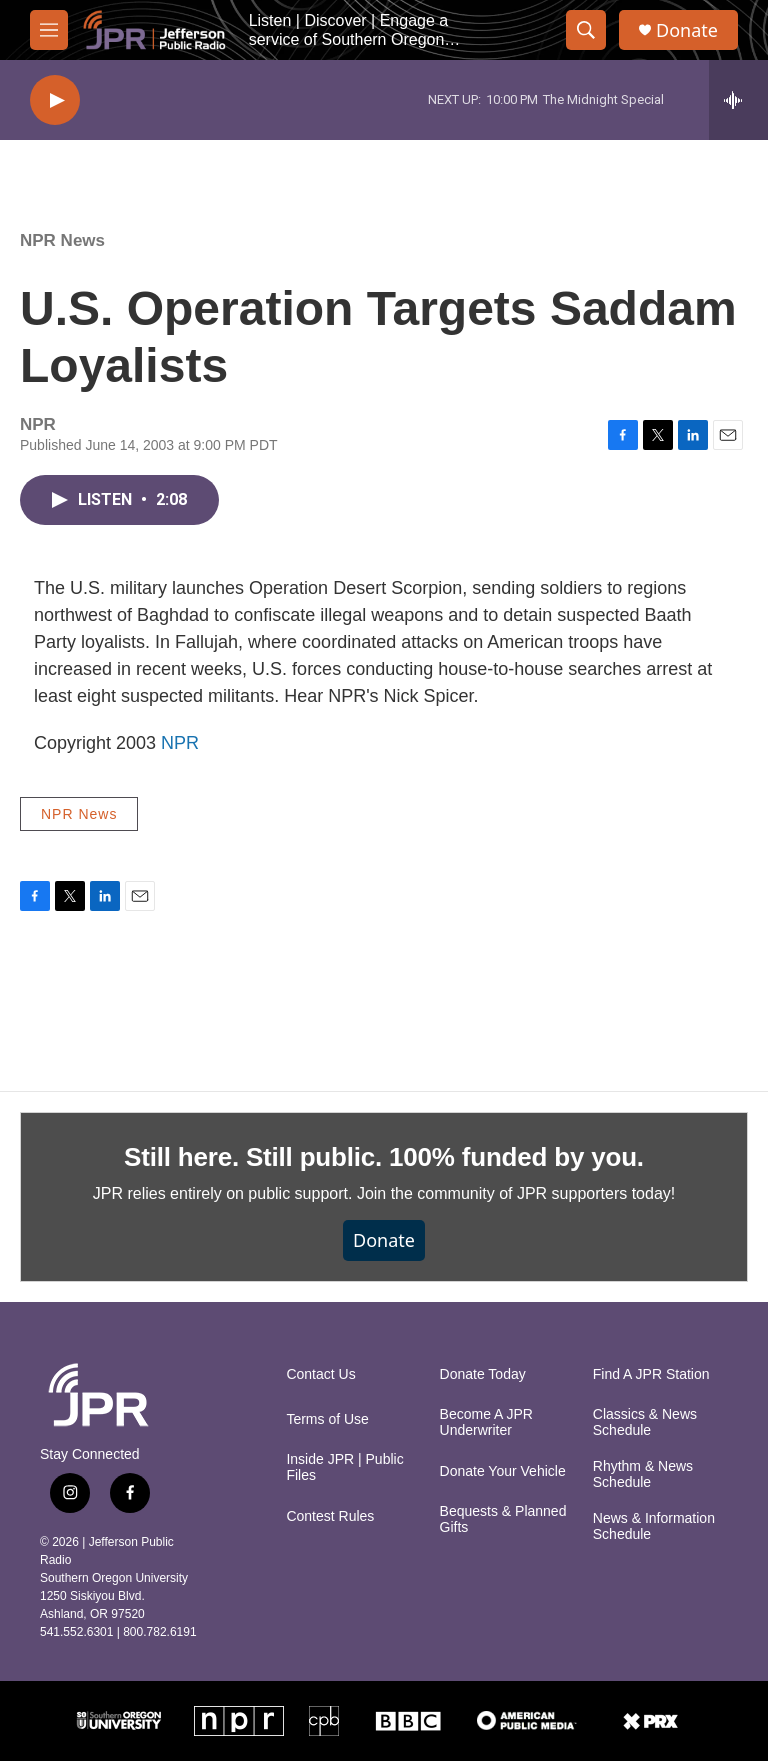  What do you see at coordinates (486, 1422) in the screenshot?
I see `Become A JPR Underwriter` at bounding box center [486, 1422].